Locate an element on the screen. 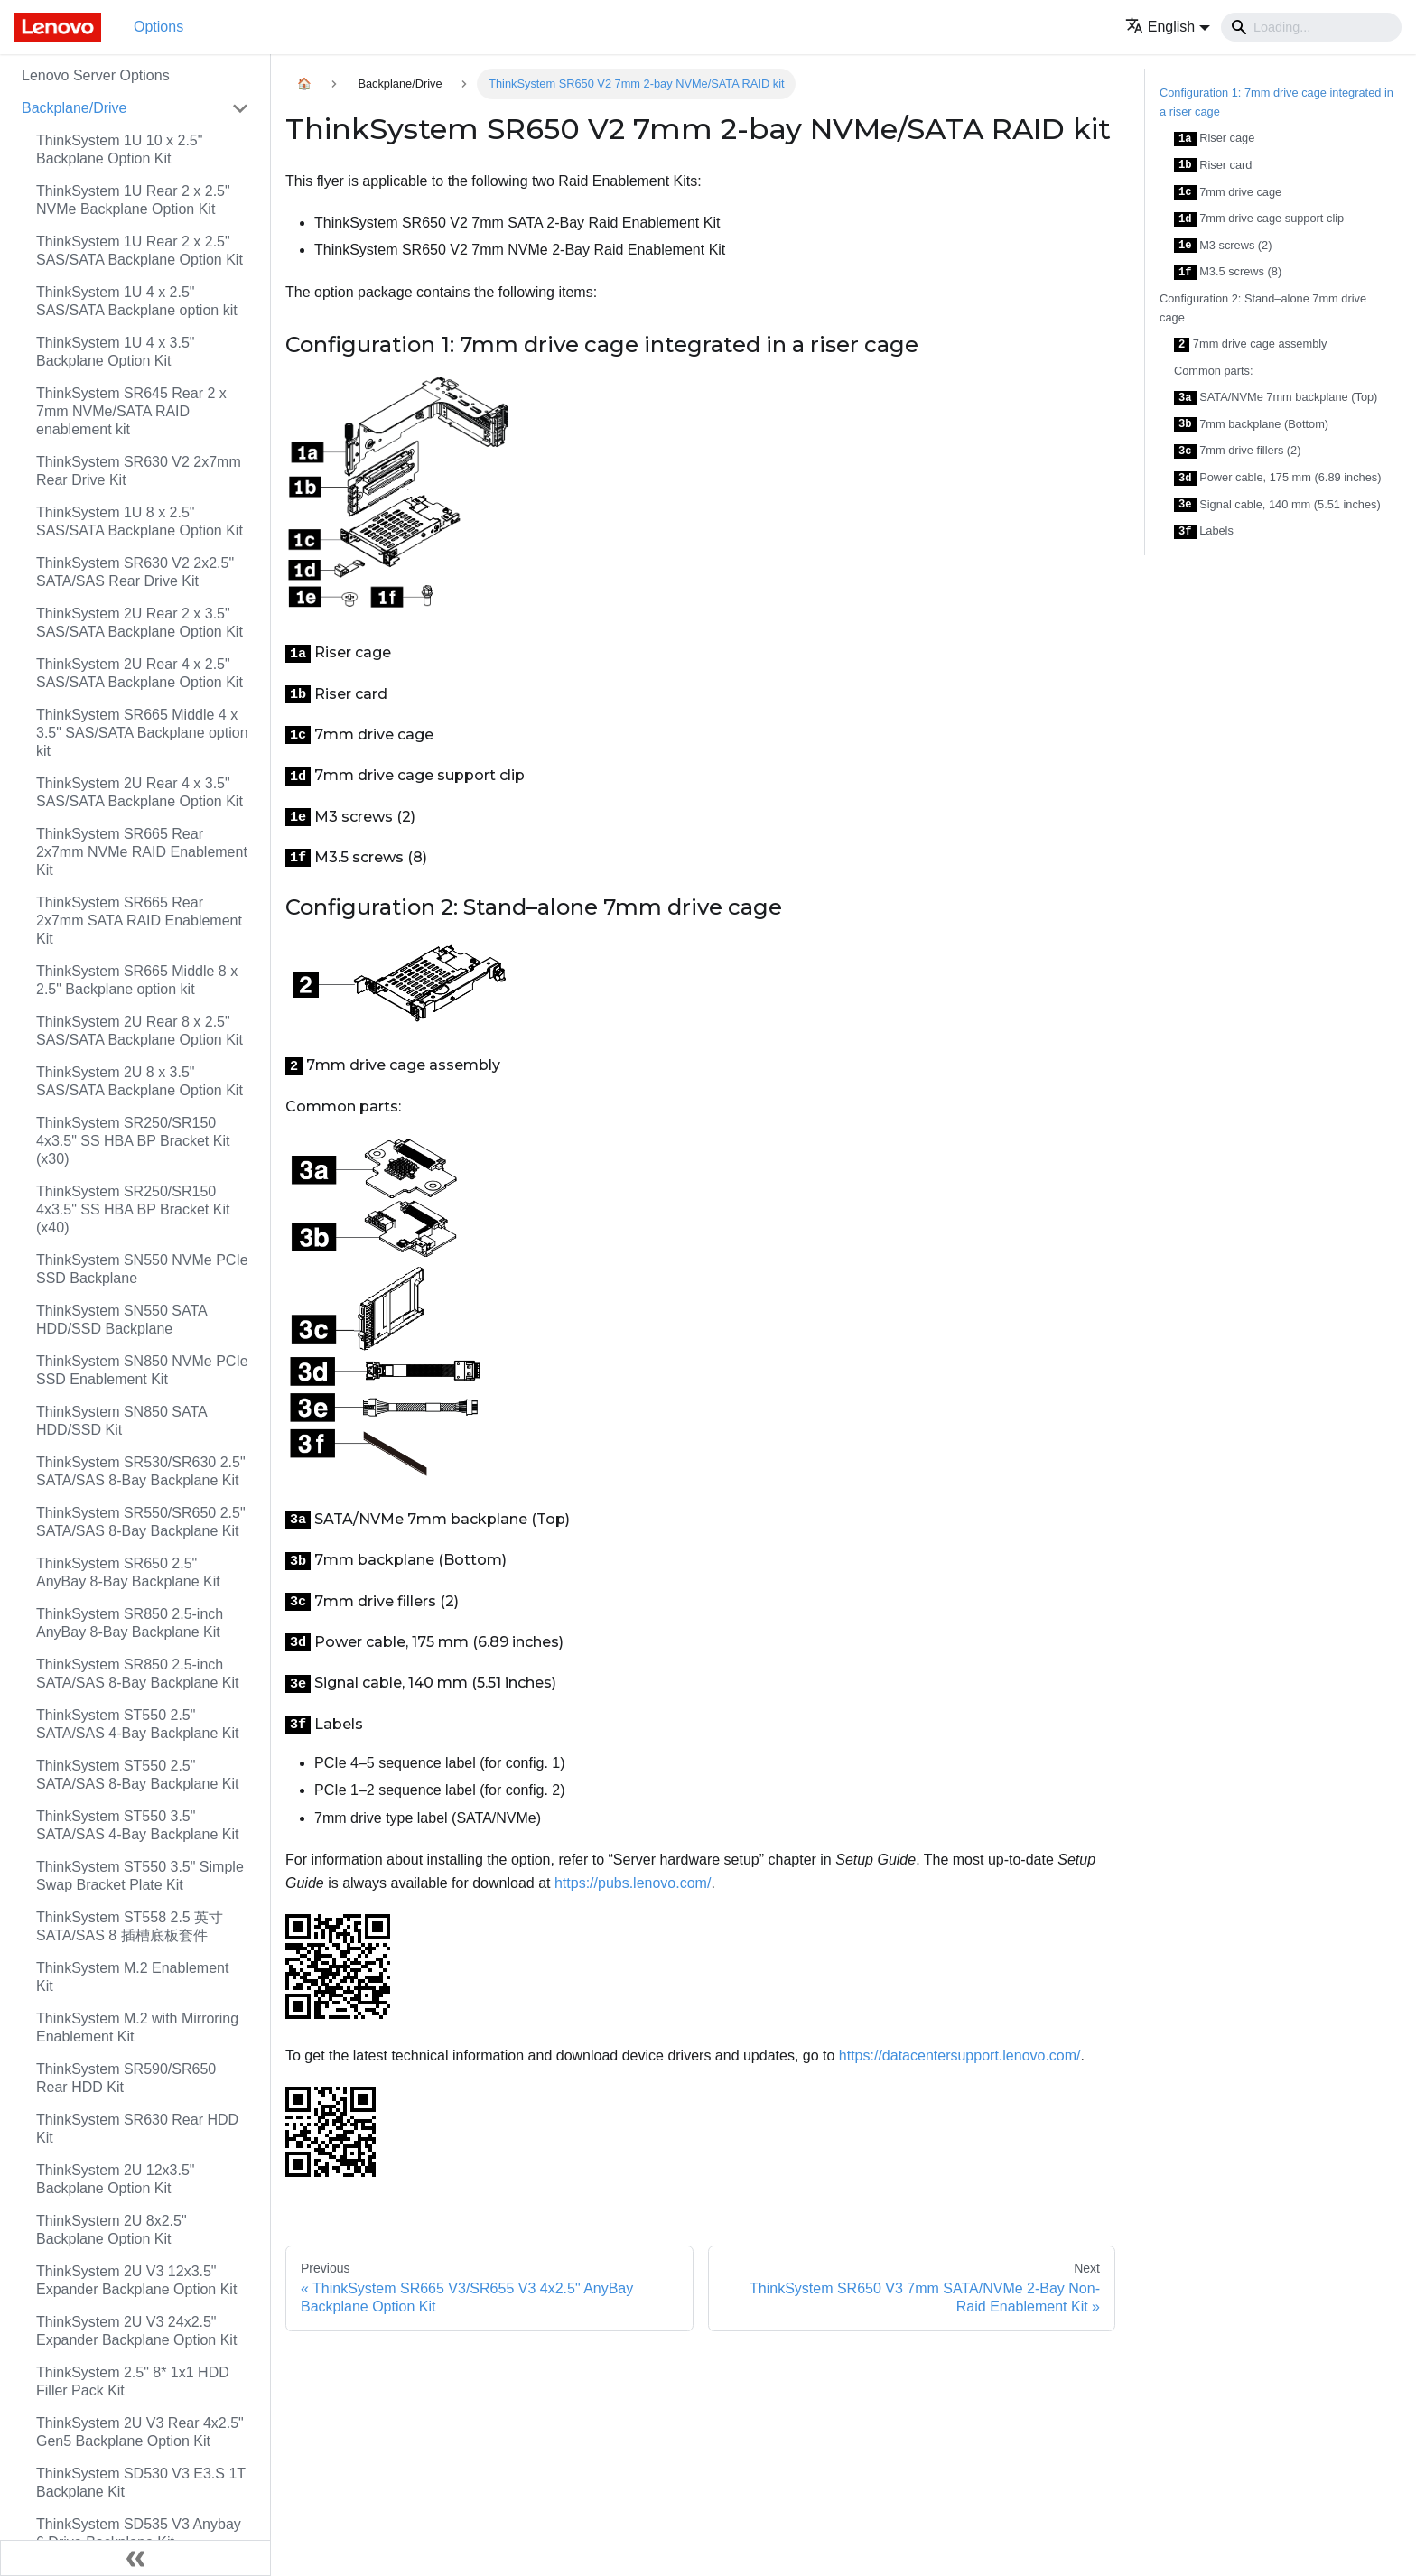 Image resolution: width=1416 pixels, height=2576 pixels. ThinkSystem SD530 V3 E3.S 1T Backplane Kit is located at coordinates (141, 2482).